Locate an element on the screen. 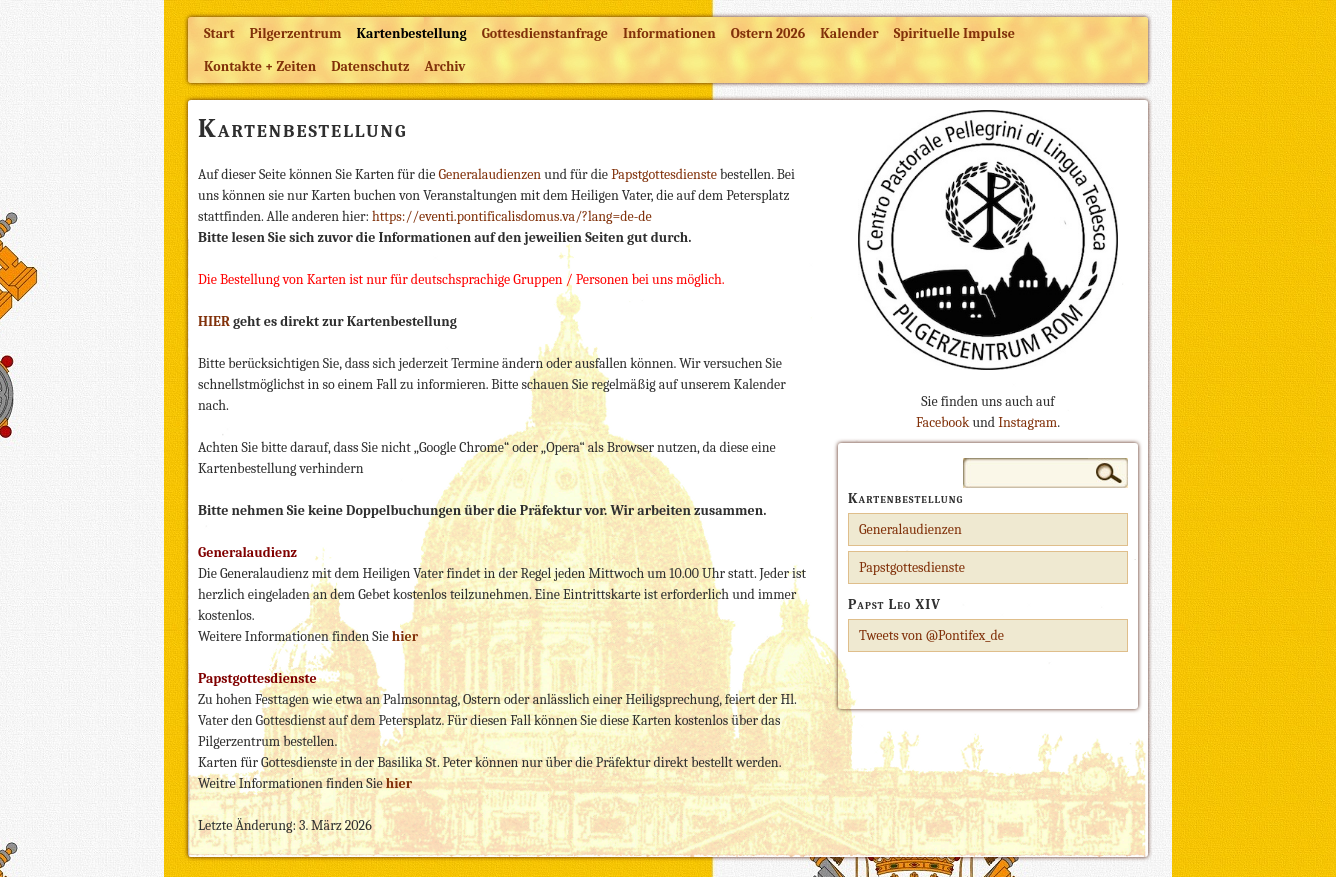 This screenshot has width=1336, height=877. Informationen is located at coordinates (669, 33).